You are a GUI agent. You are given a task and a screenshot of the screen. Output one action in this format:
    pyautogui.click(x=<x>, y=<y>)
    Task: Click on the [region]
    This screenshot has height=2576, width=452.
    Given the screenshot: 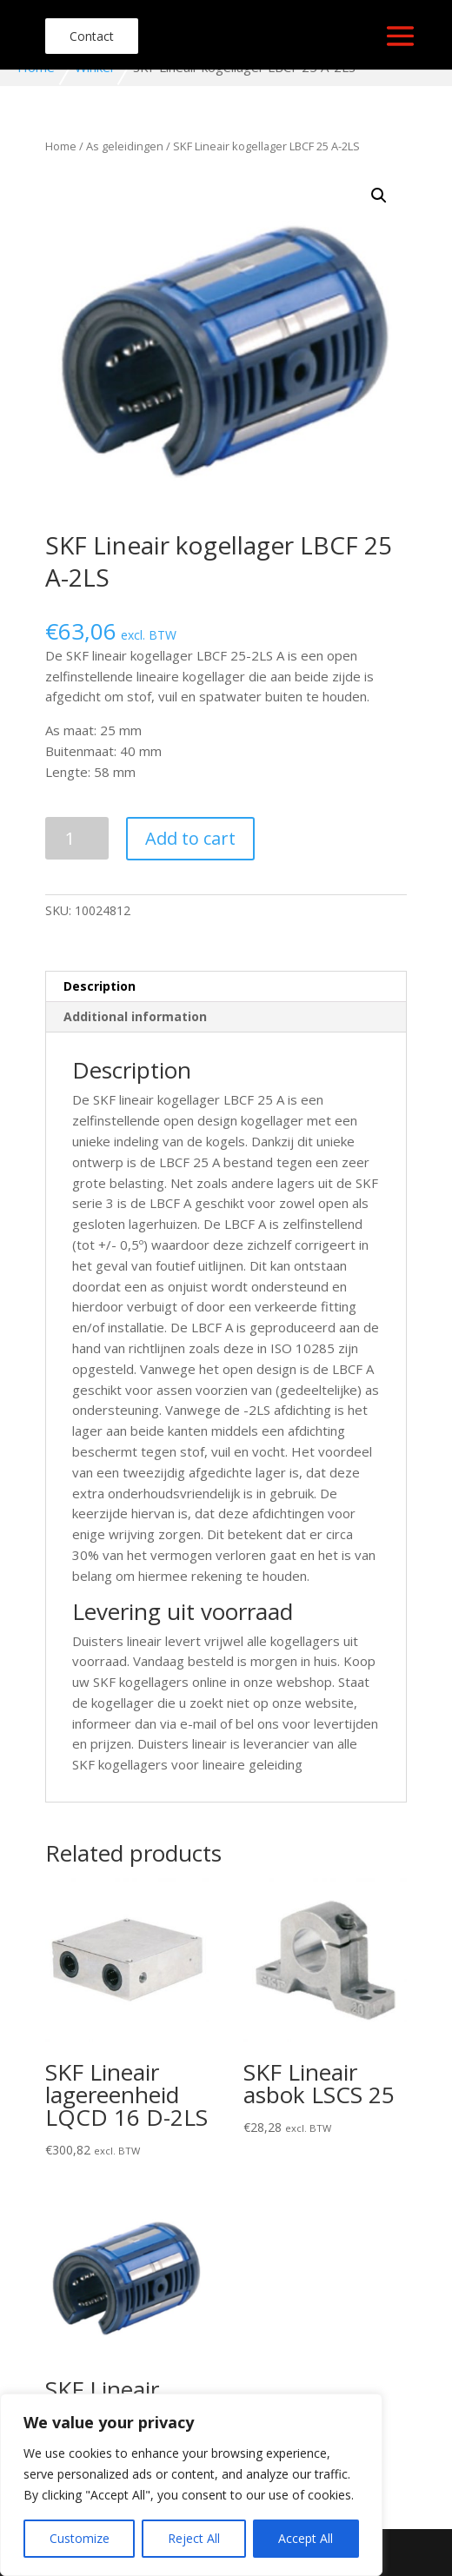 What is the action you would take?
    pyautogui.click(x=191, y=2484)
    